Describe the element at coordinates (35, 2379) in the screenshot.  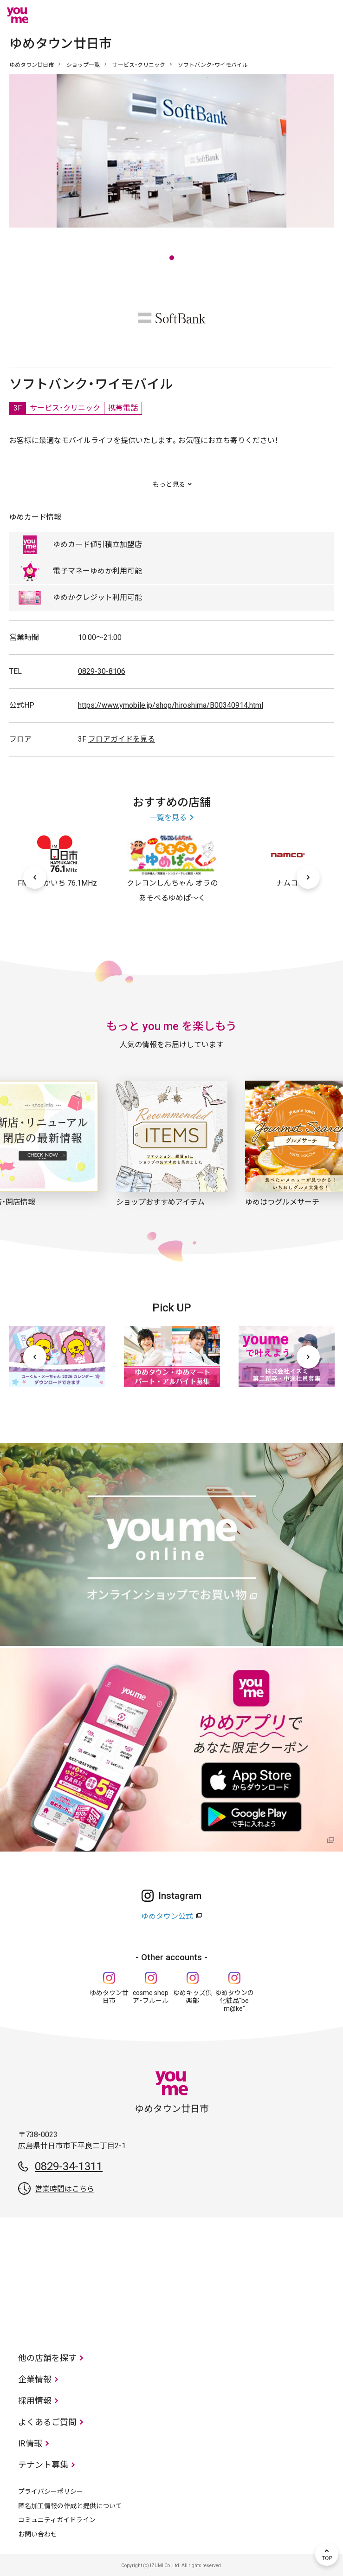
I see `企業情報` at that location.